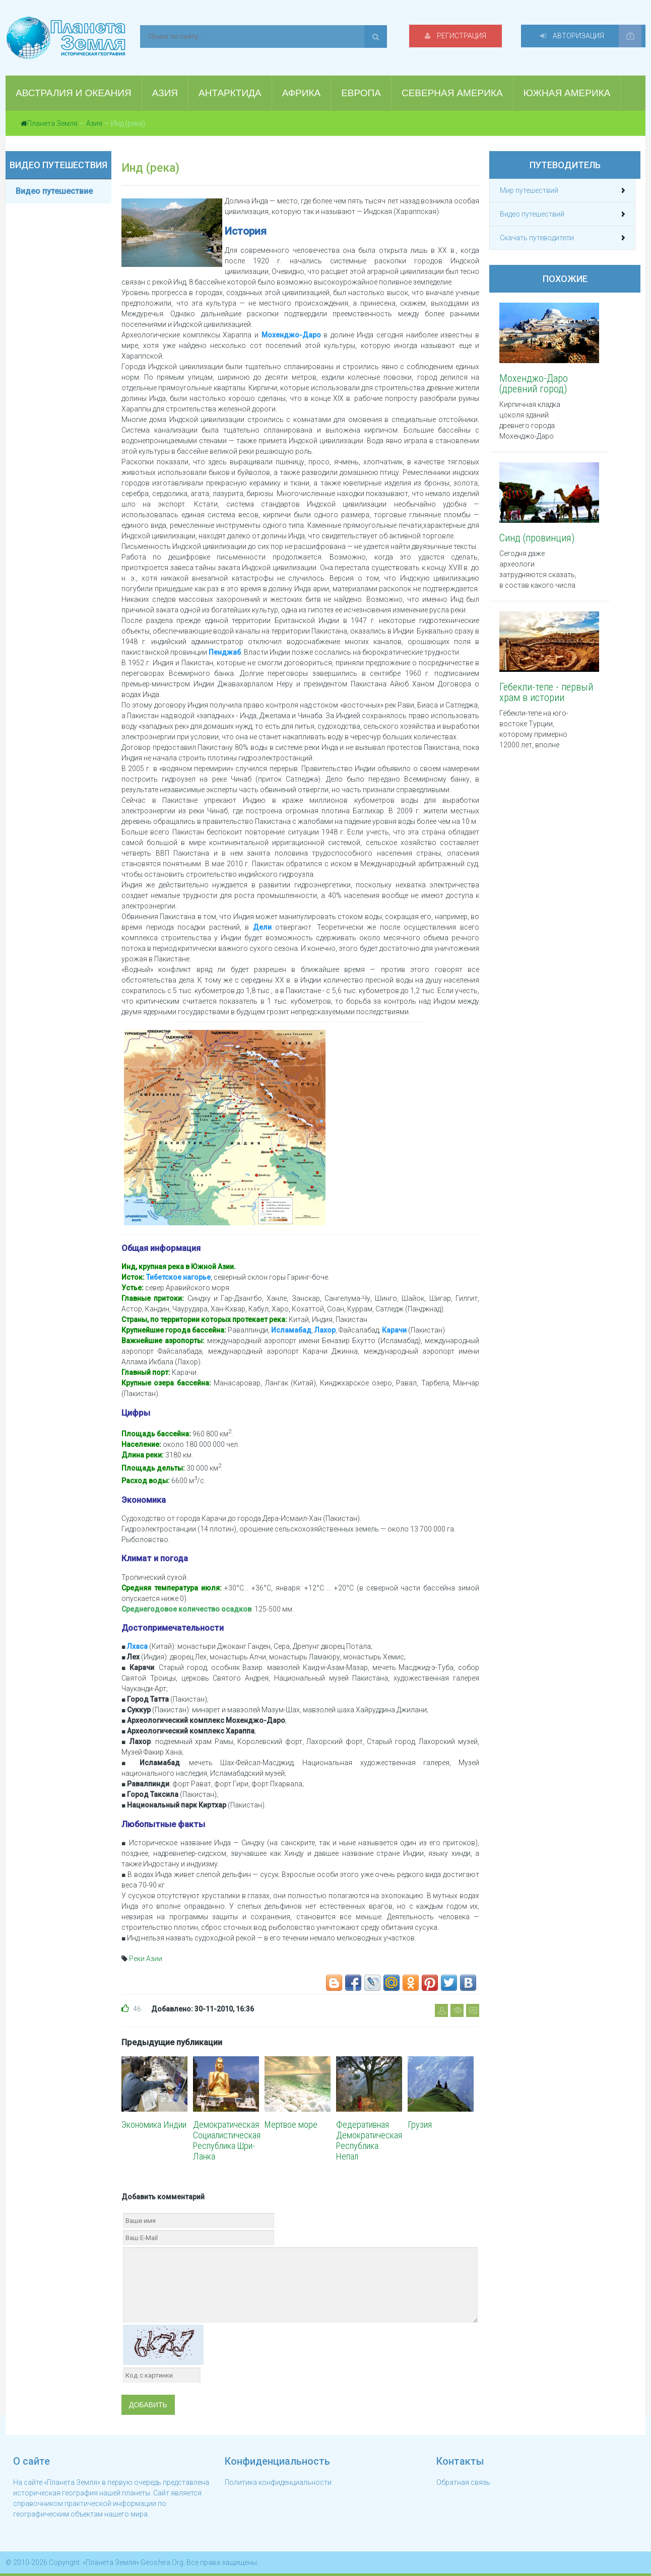  Describe the element at coordinates (227, 2140) in the screenshot. I see `Демократическая Социалистическая Республика Шри-Ланка` at that location.